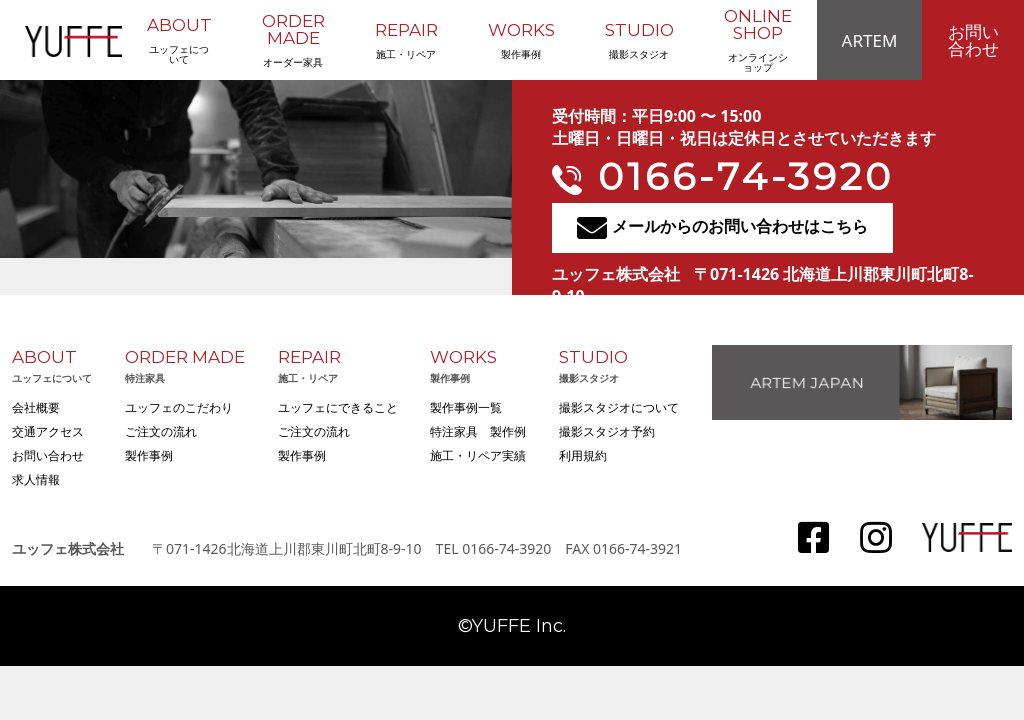 The image size is (1024, 720). I want to click on 施工・リペア, so click(406, 40).